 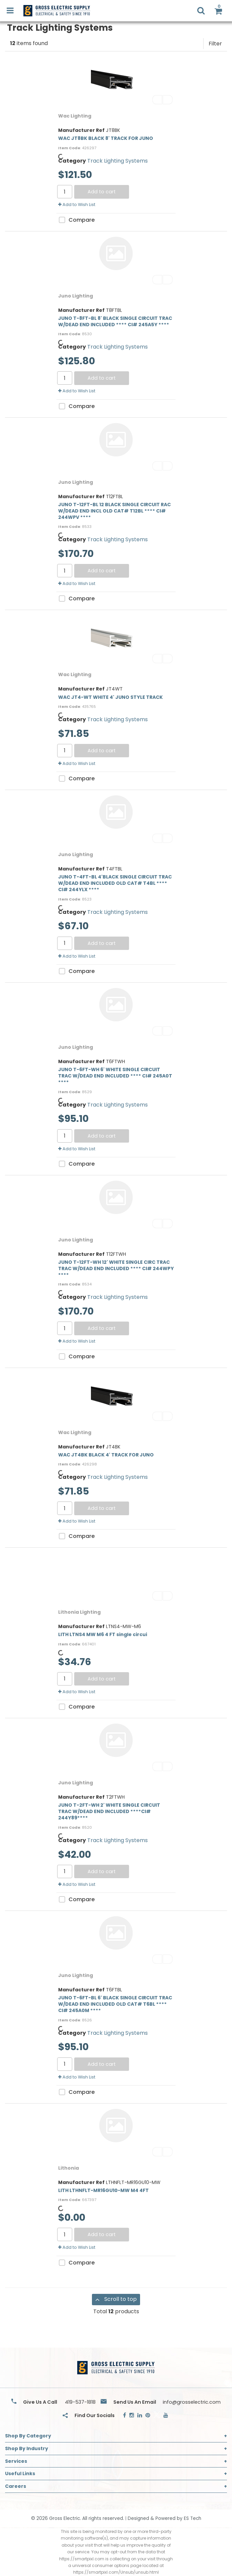 I want to click on JUNO T-6FT-BL 6' BLACK SINGLE CIRCUIT TRAC W/DEAD END INCLUDED OLD CAT# T6BL **** CI# 245A0M ****, so click(x=115, y=2004).